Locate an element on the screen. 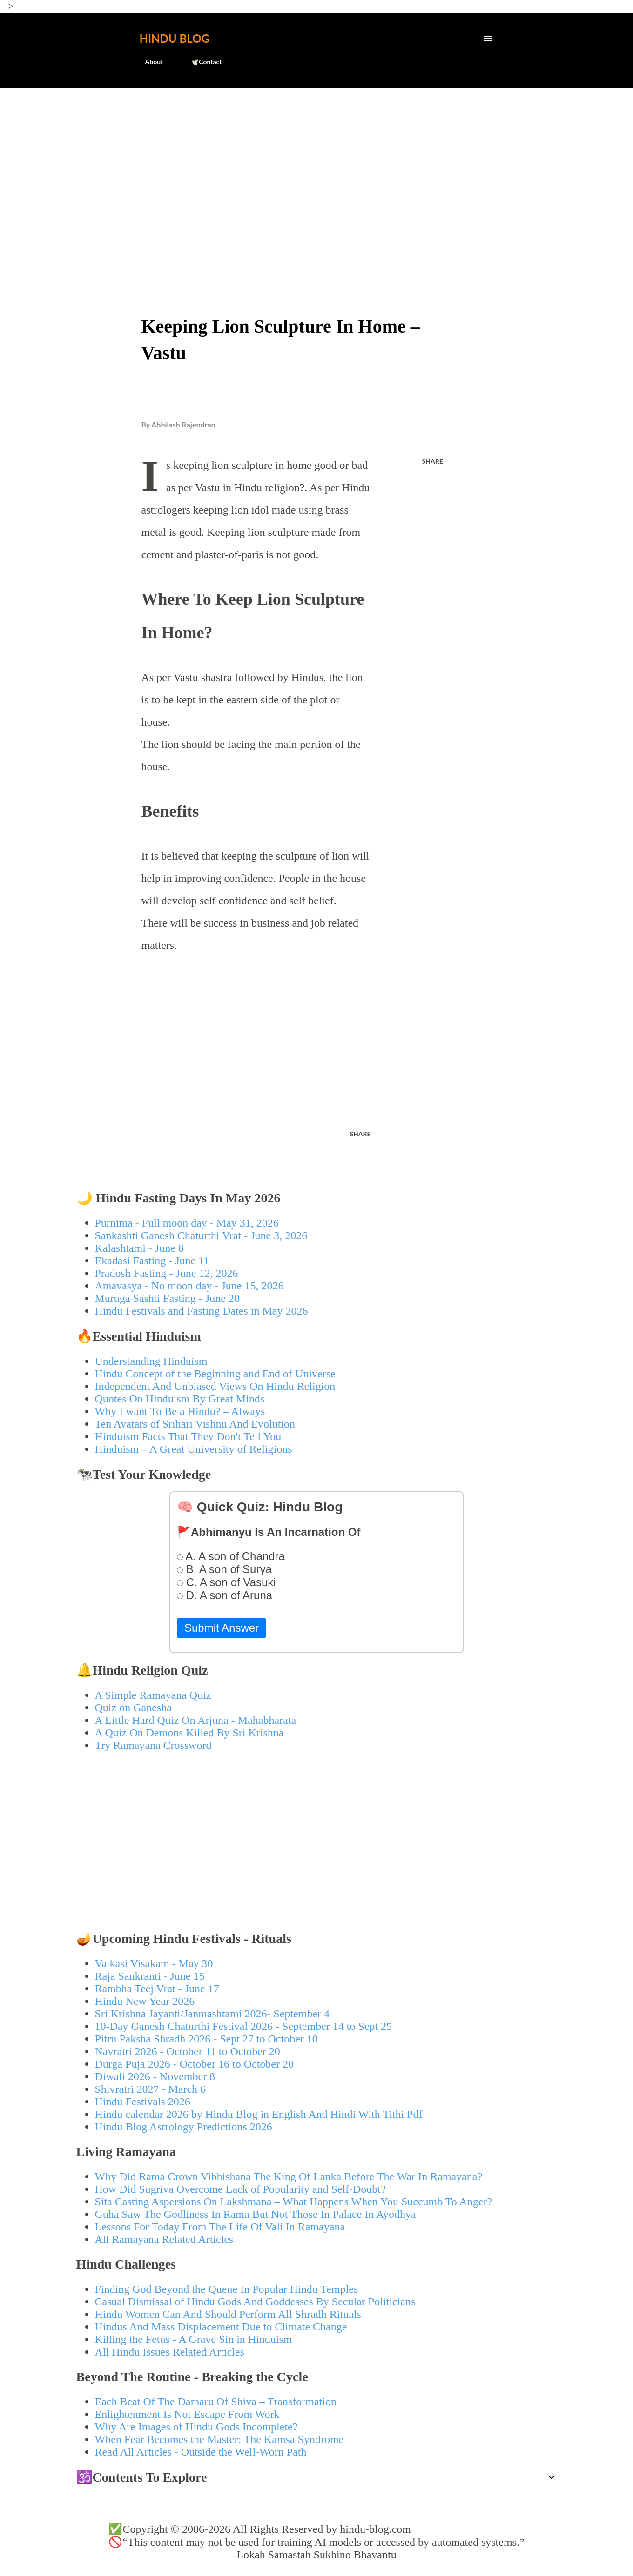 The height and width of the screenshot is (2576, 633). Read All Articles - Outside the Well-Worn Path is located at coordinates (201, 2452).